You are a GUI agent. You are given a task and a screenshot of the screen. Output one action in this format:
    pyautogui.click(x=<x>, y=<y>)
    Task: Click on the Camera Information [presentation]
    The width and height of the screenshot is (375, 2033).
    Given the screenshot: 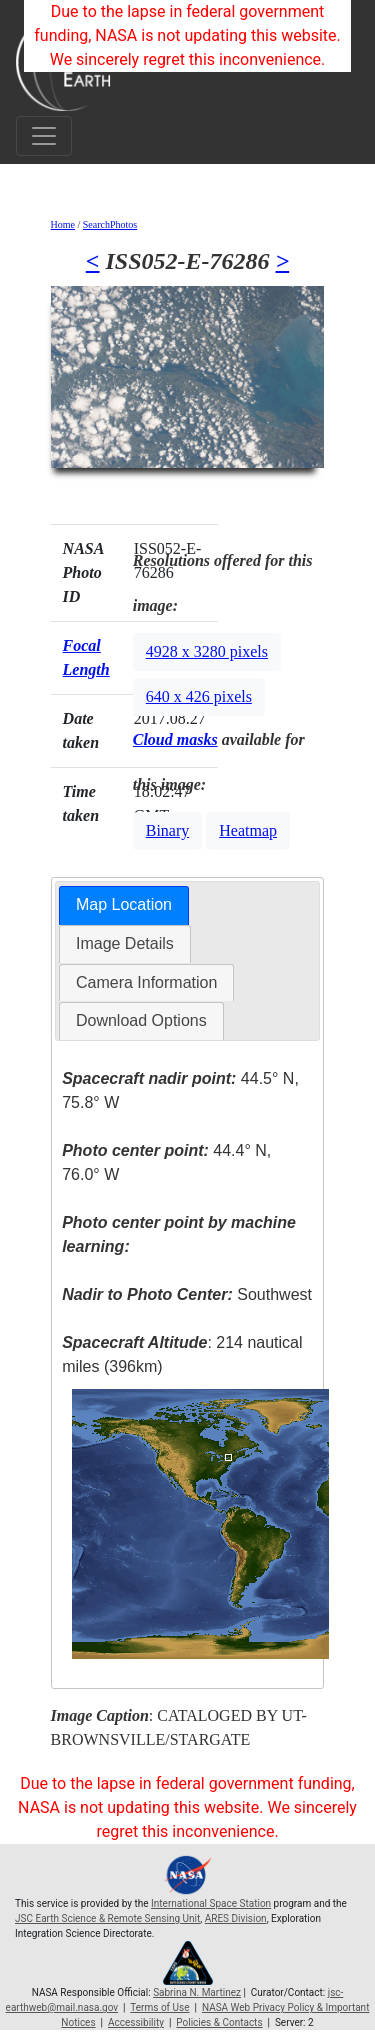 What is the action you would take?
    pyautogui.click(x=146, y=982)
    